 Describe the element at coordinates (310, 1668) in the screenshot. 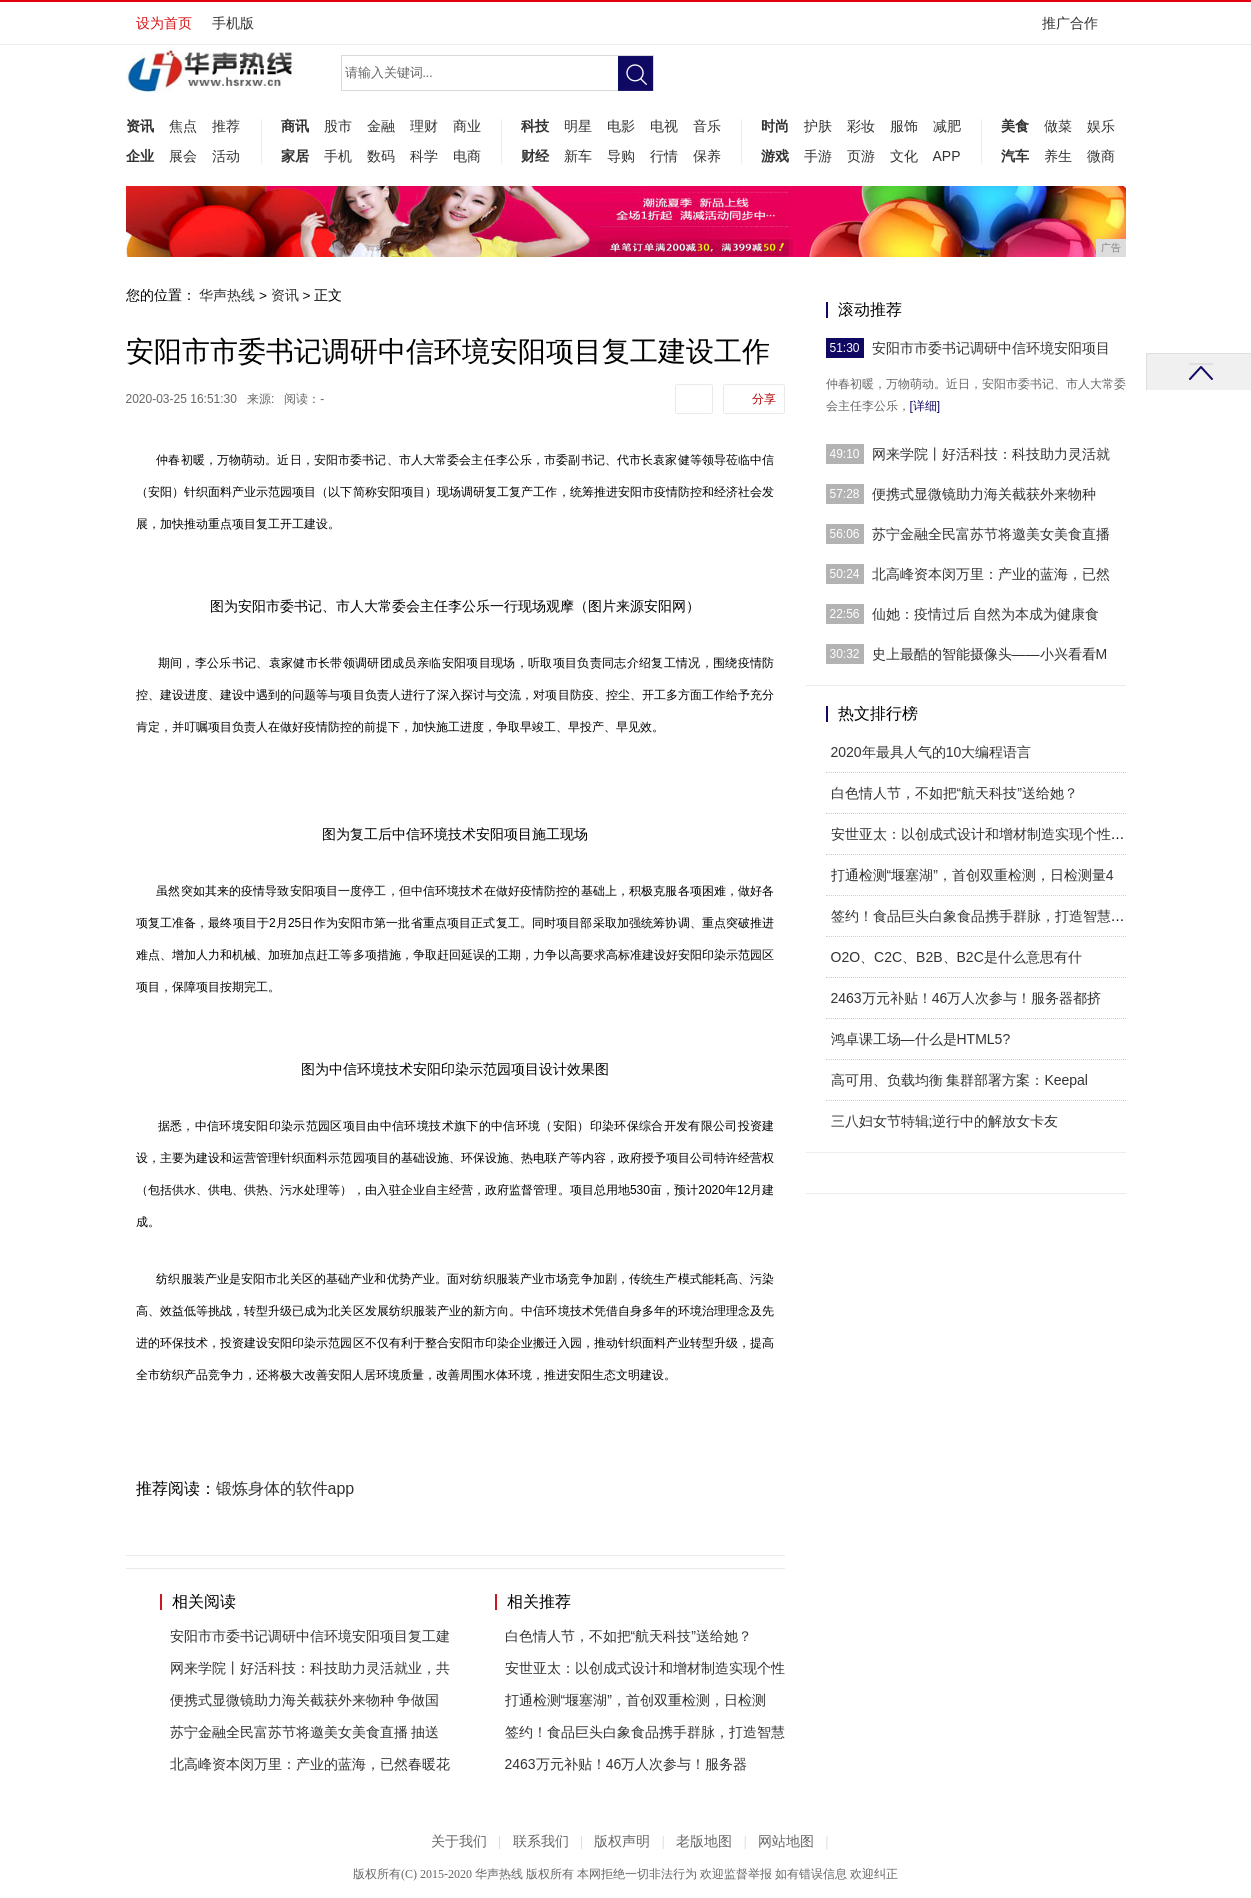

I see `网来学院丨好活科技：科技助力灵活就业，共` at that location.